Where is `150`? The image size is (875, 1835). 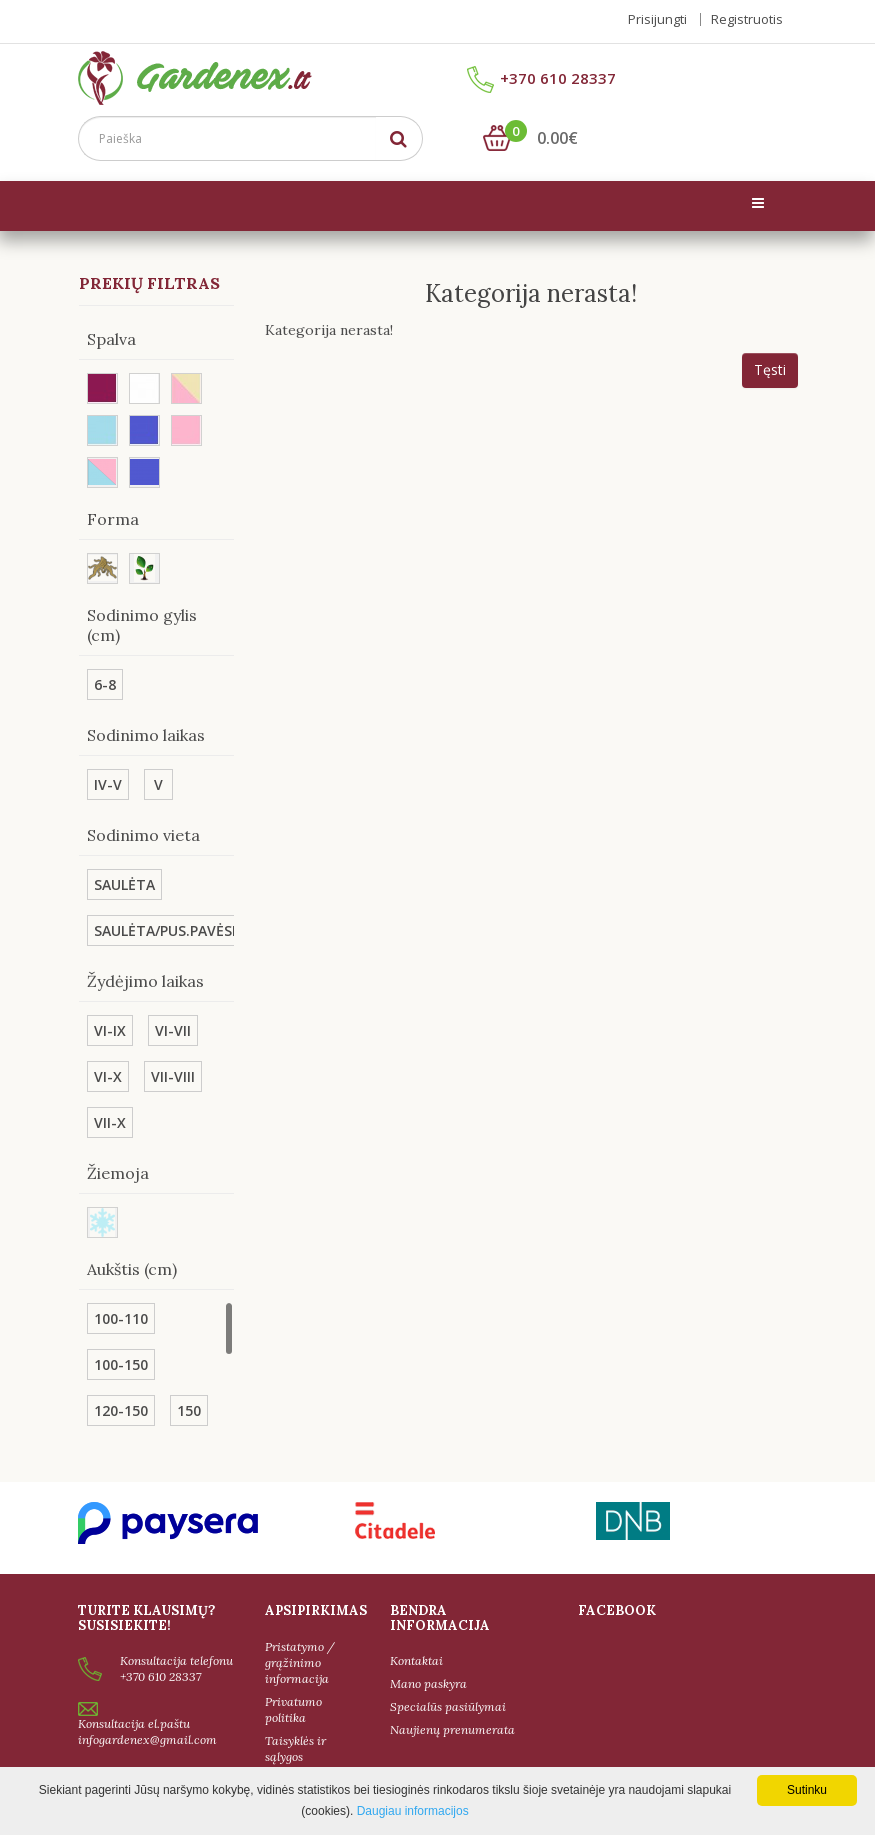 150 is located at coordinates (189, 1411).